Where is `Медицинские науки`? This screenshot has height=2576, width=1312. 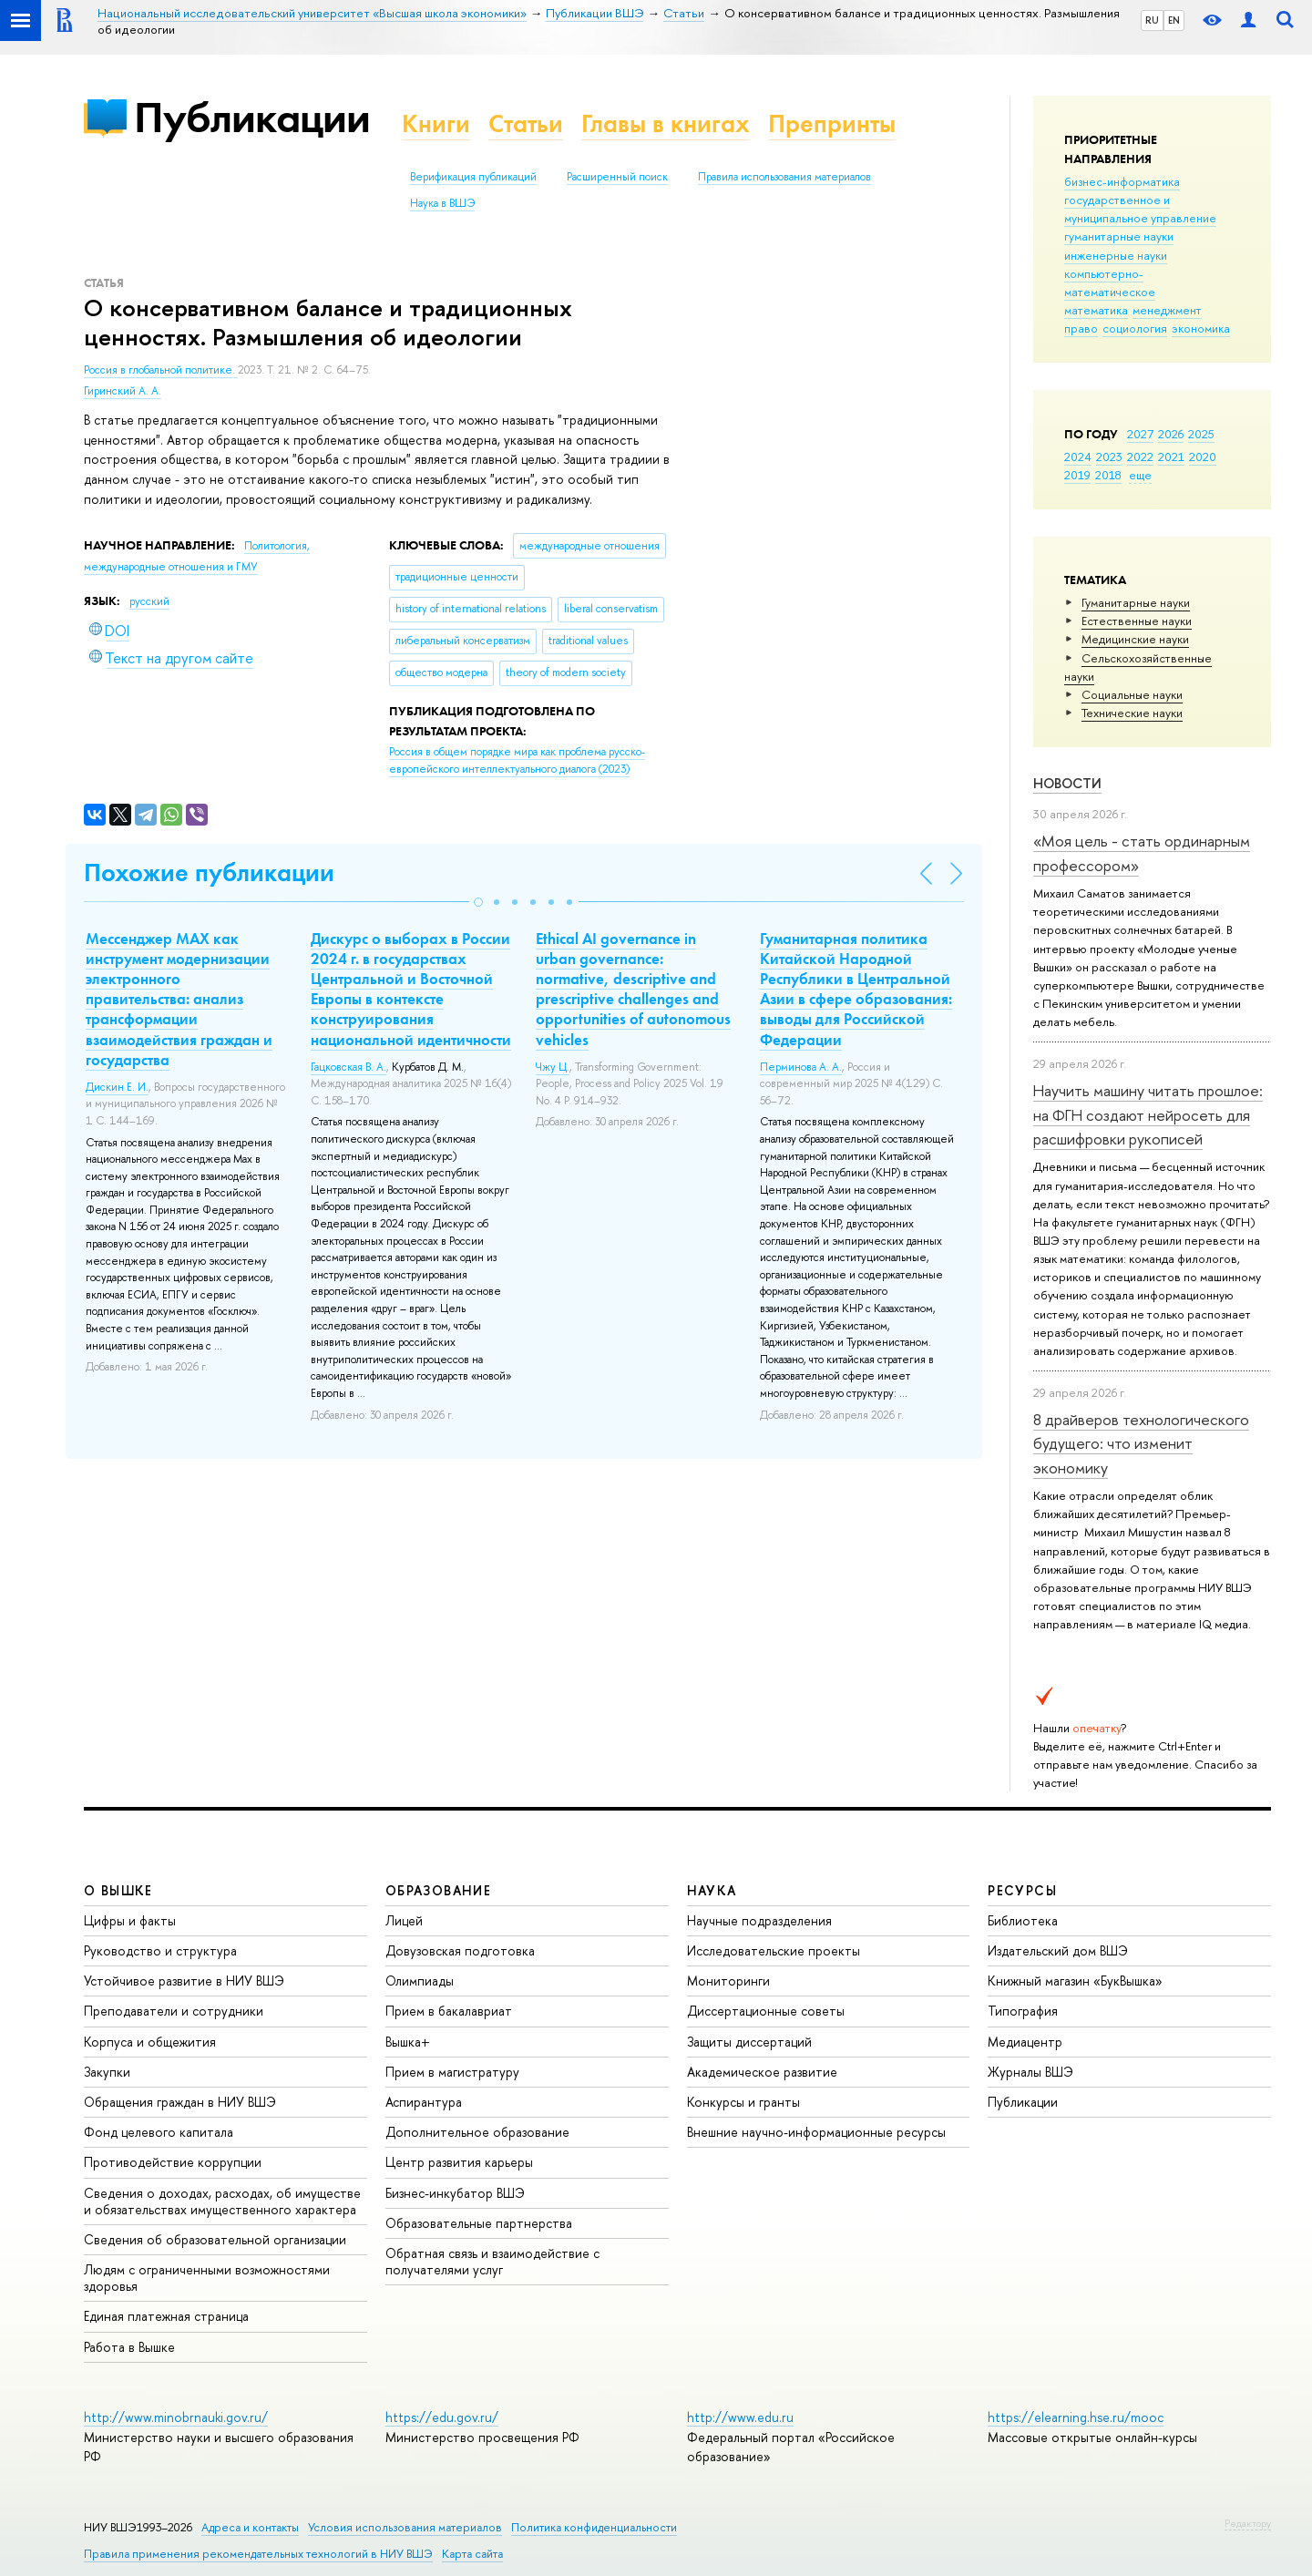
Медицинские науки is located at coordinates (1135, 639).